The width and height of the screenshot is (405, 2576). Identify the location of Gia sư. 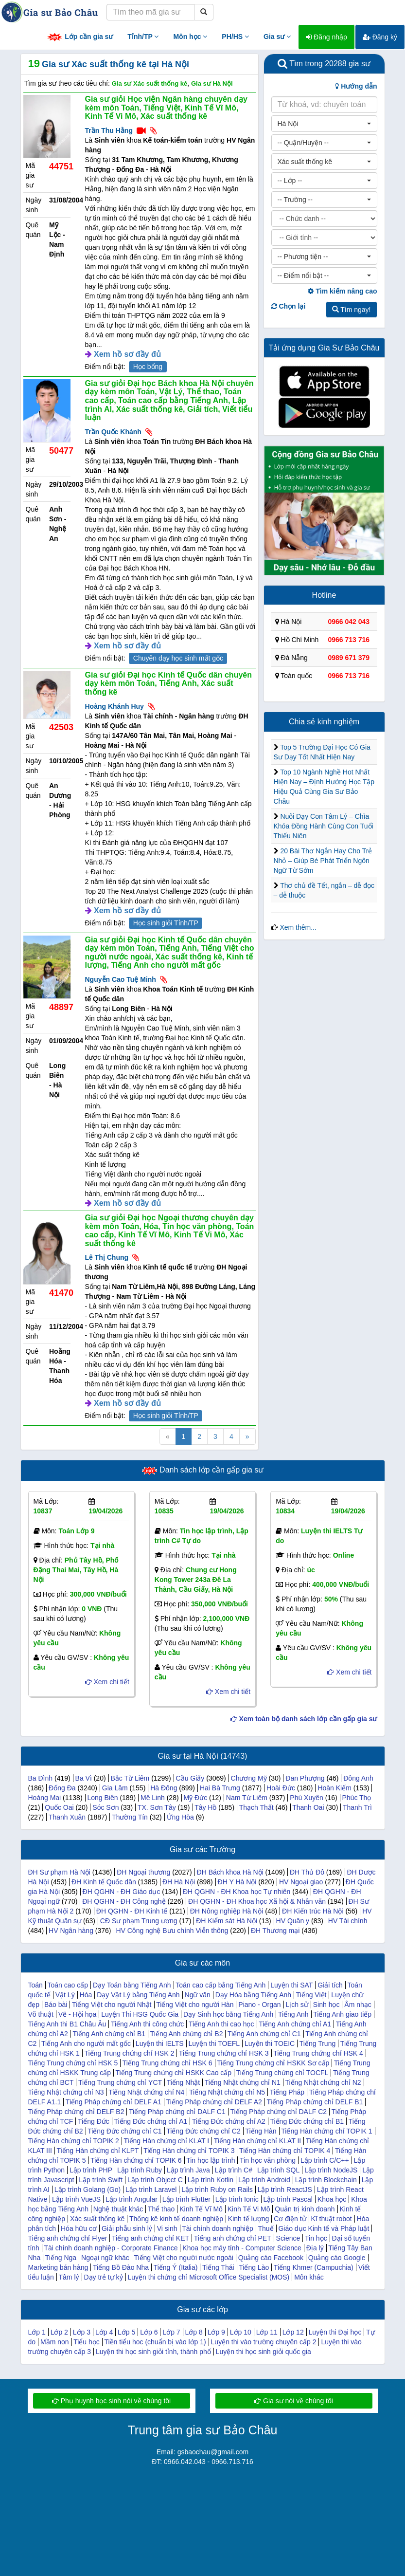
(277, 36).